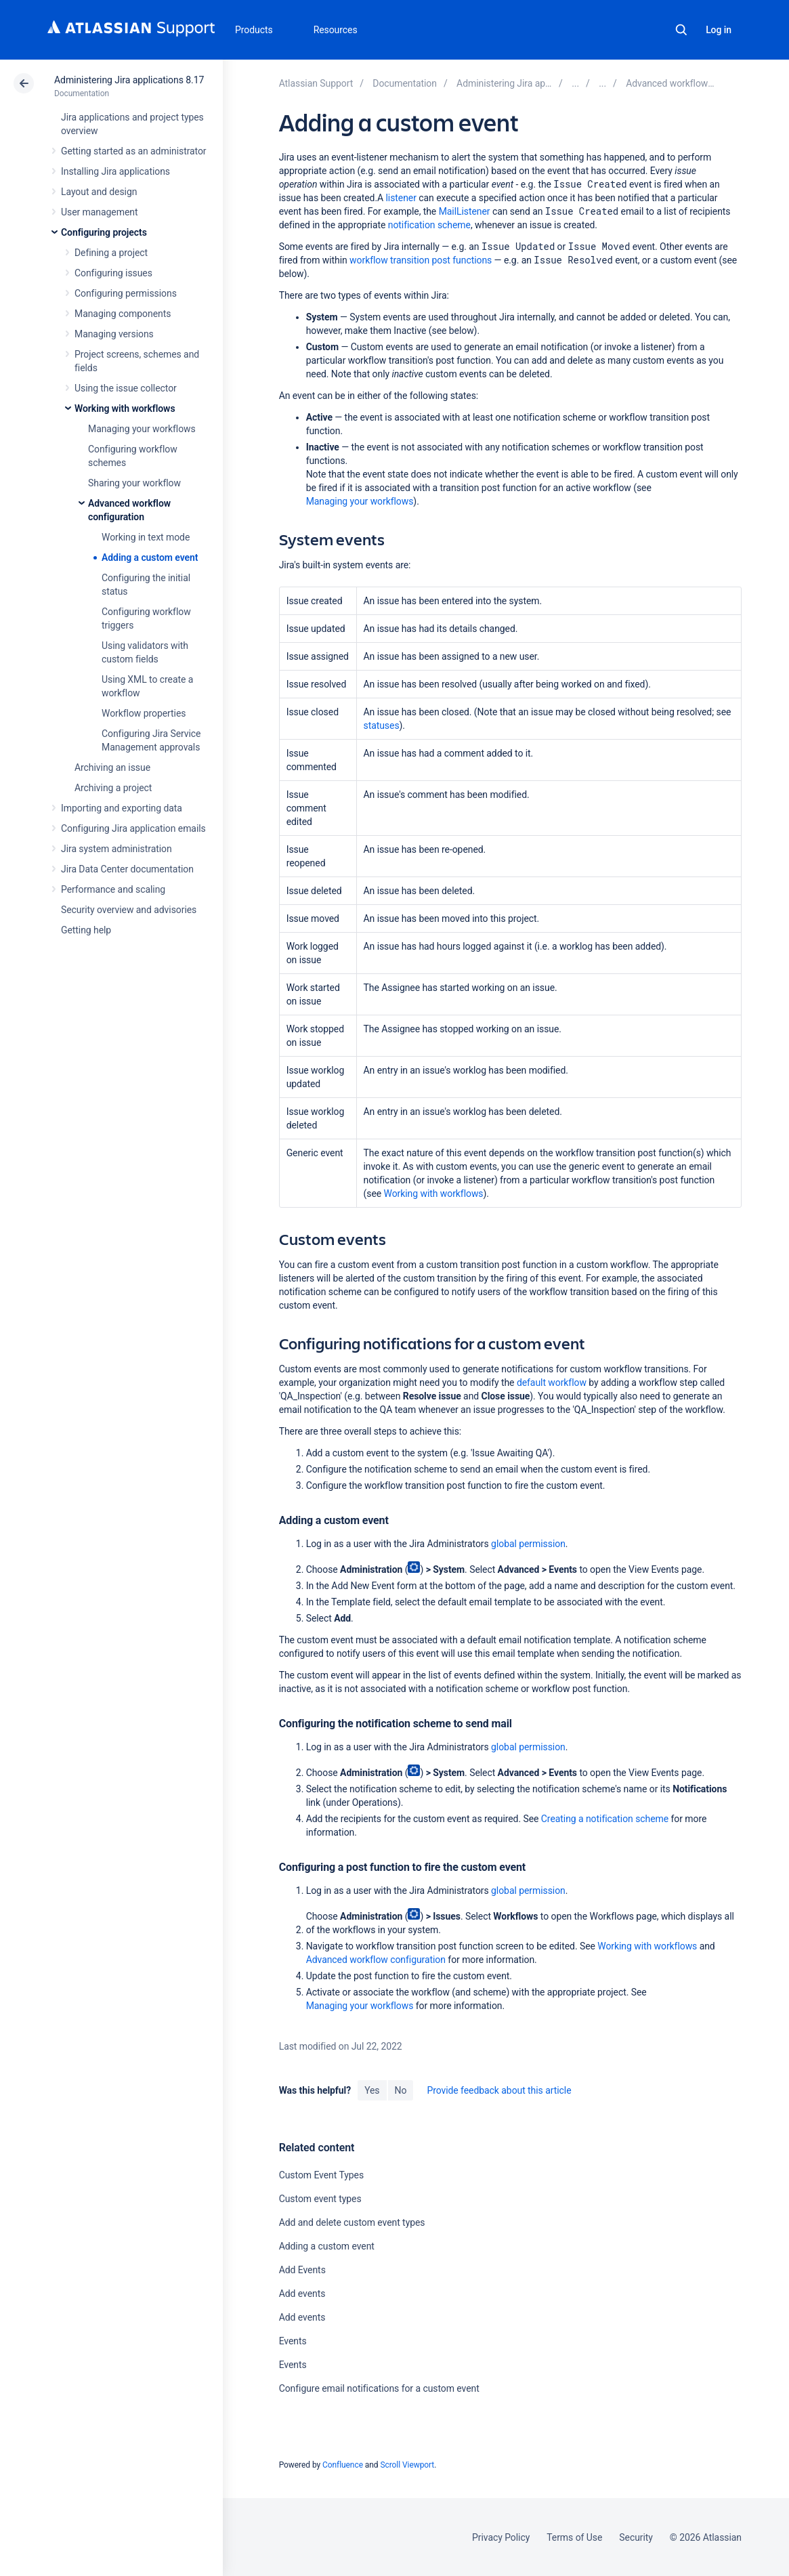 The height and width of the screenshot is (2576, 789). Describe the element at coordinates (636, 2537) in the screenshot. I see `Security` at that location.